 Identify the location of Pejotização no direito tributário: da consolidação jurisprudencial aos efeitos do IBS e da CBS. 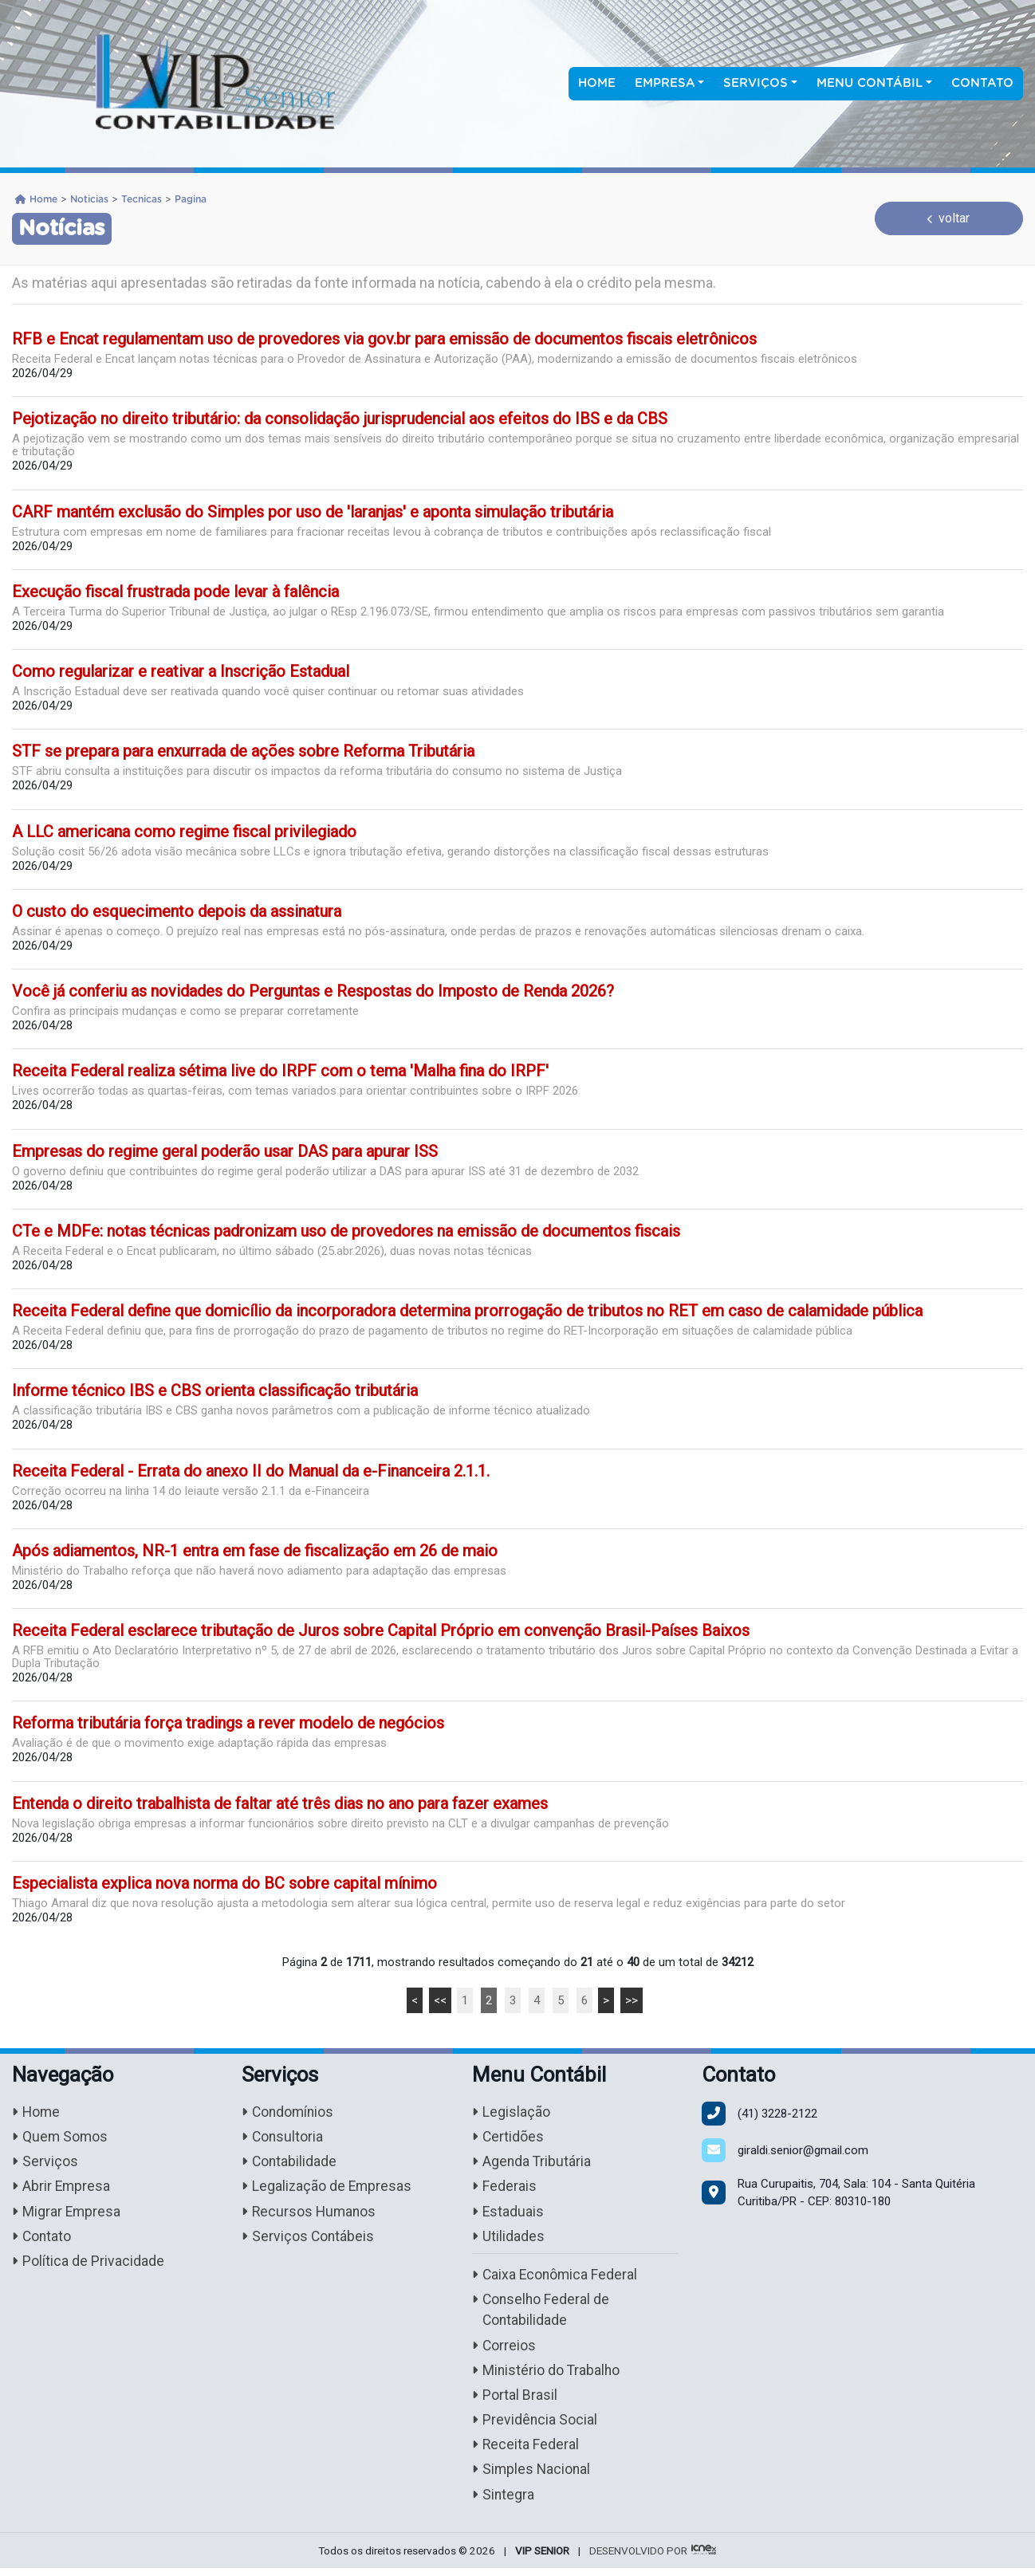
(339, 418).